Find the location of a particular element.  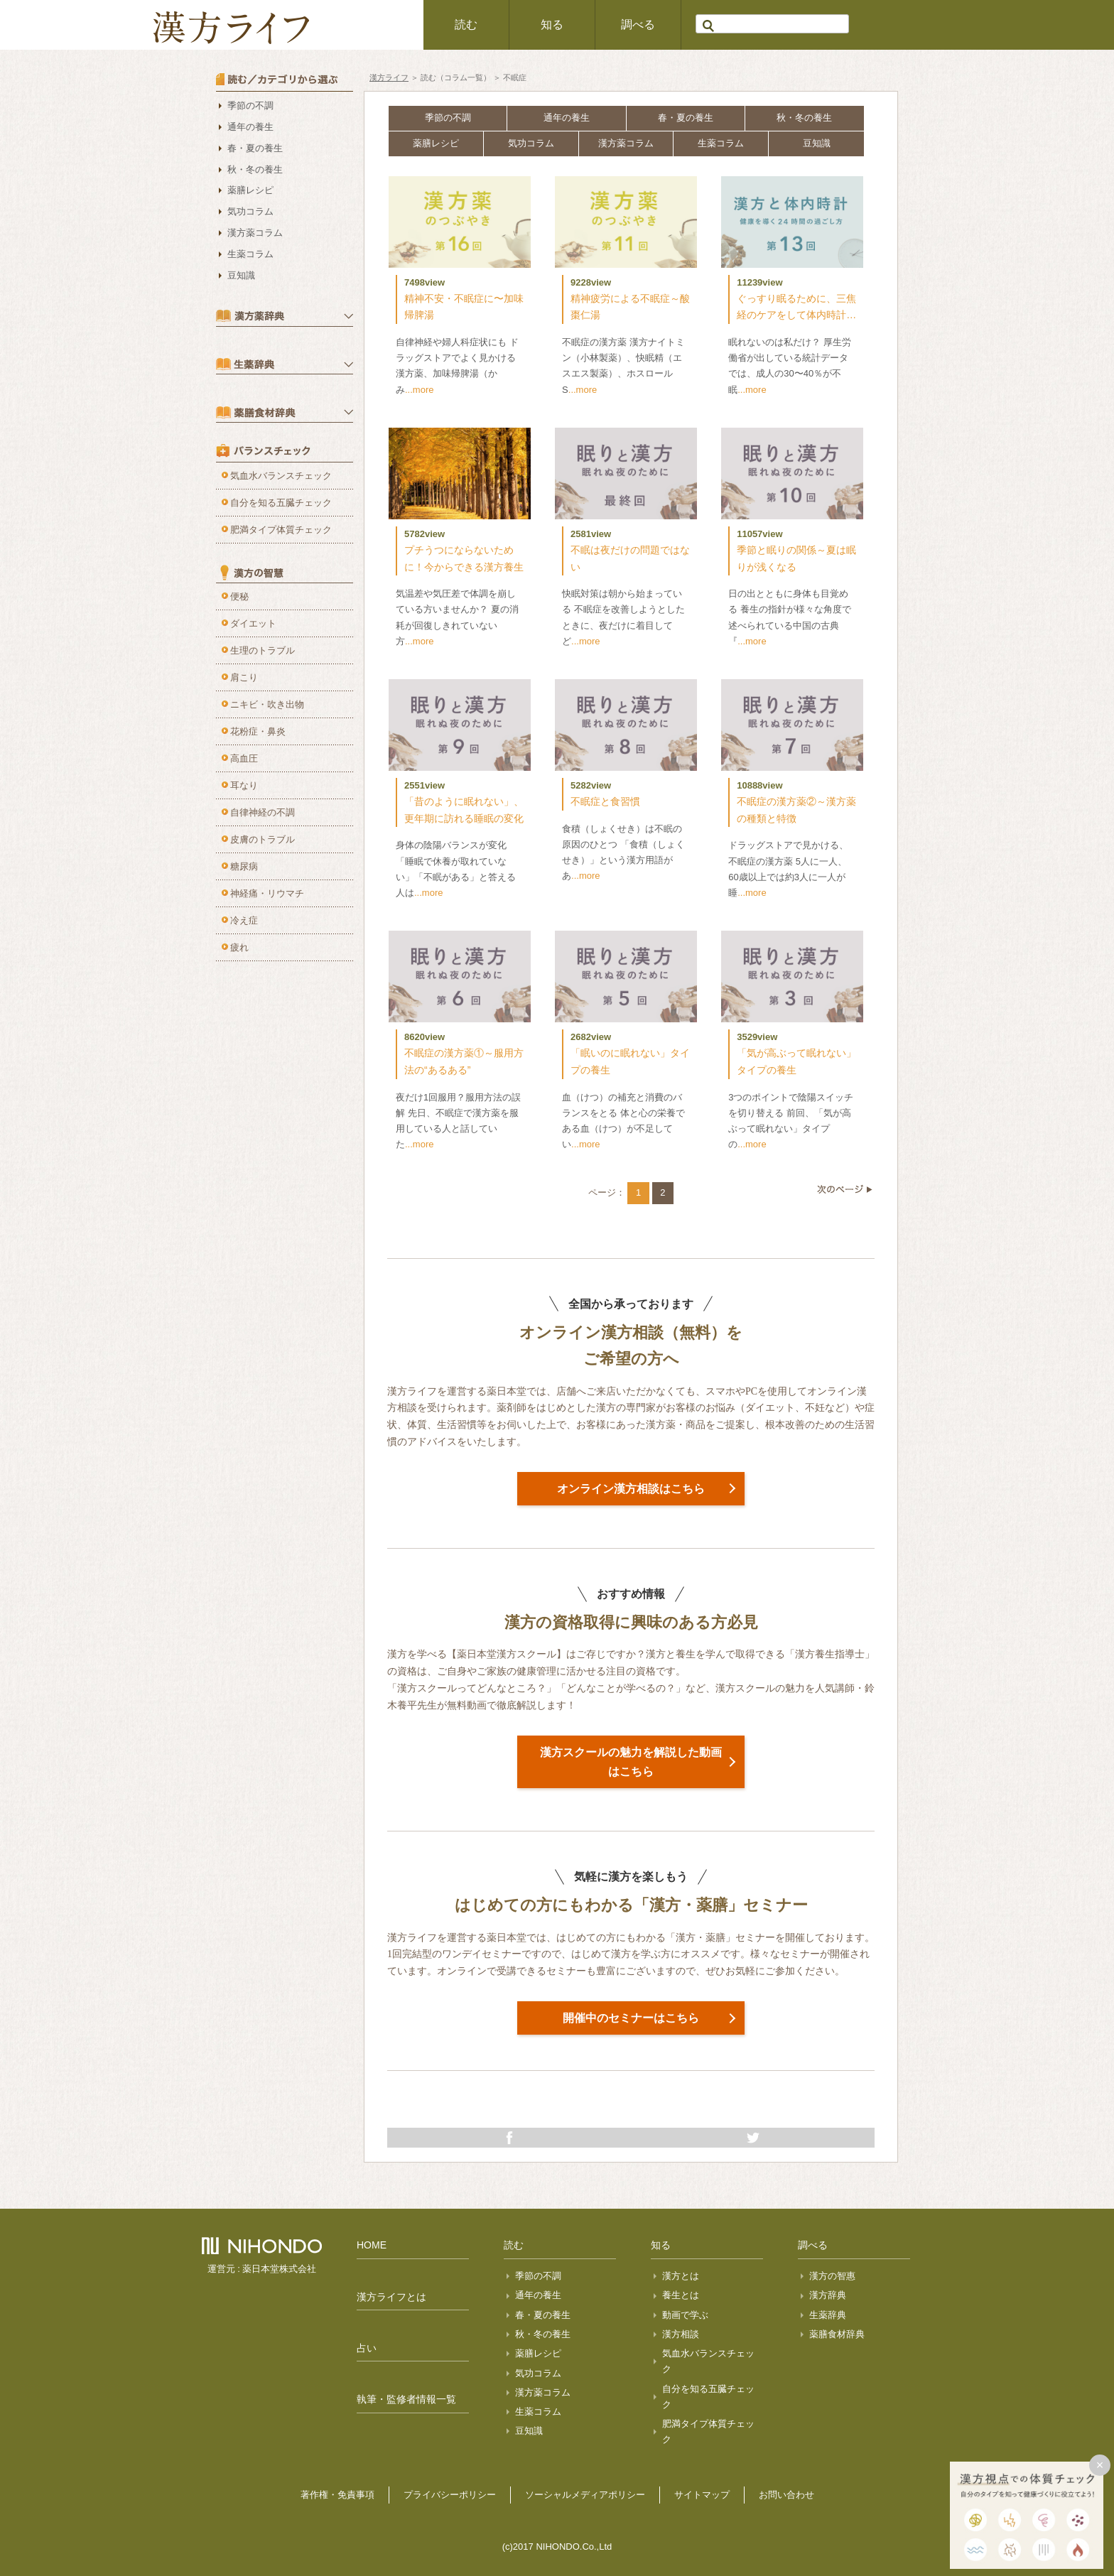

季節の不調 is located at coordinates (448, 117).